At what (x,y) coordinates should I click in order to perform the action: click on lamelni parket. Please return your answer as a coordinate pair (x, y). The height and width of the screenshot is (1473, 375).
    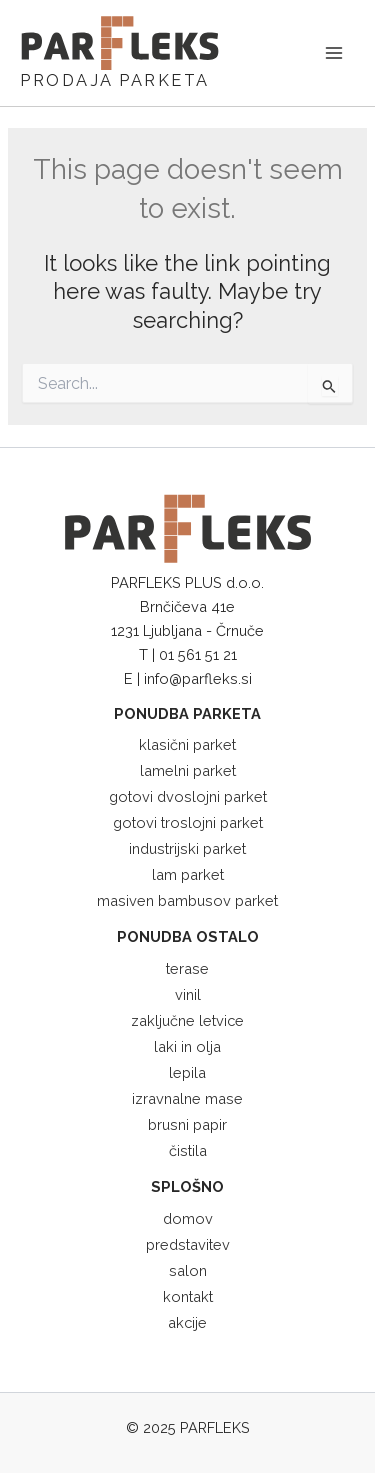
    Looking at the image, I should click on (188, 770).